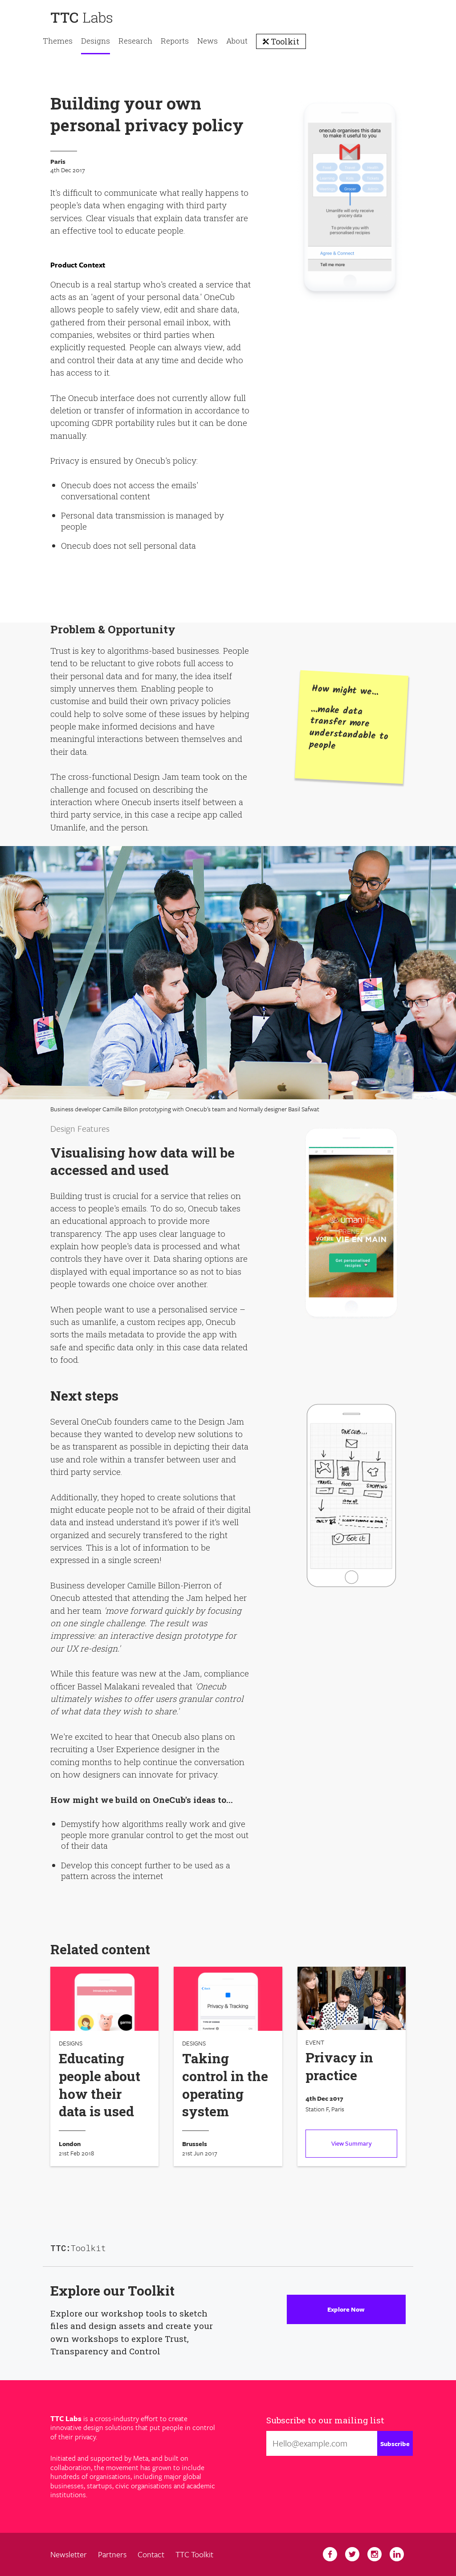 The width and height of the screenshot is (456, 2576). What do you see at coordinates (346, 2309) in the screenshot?
I see `Explore Now` at bounding box center [346, 2309].